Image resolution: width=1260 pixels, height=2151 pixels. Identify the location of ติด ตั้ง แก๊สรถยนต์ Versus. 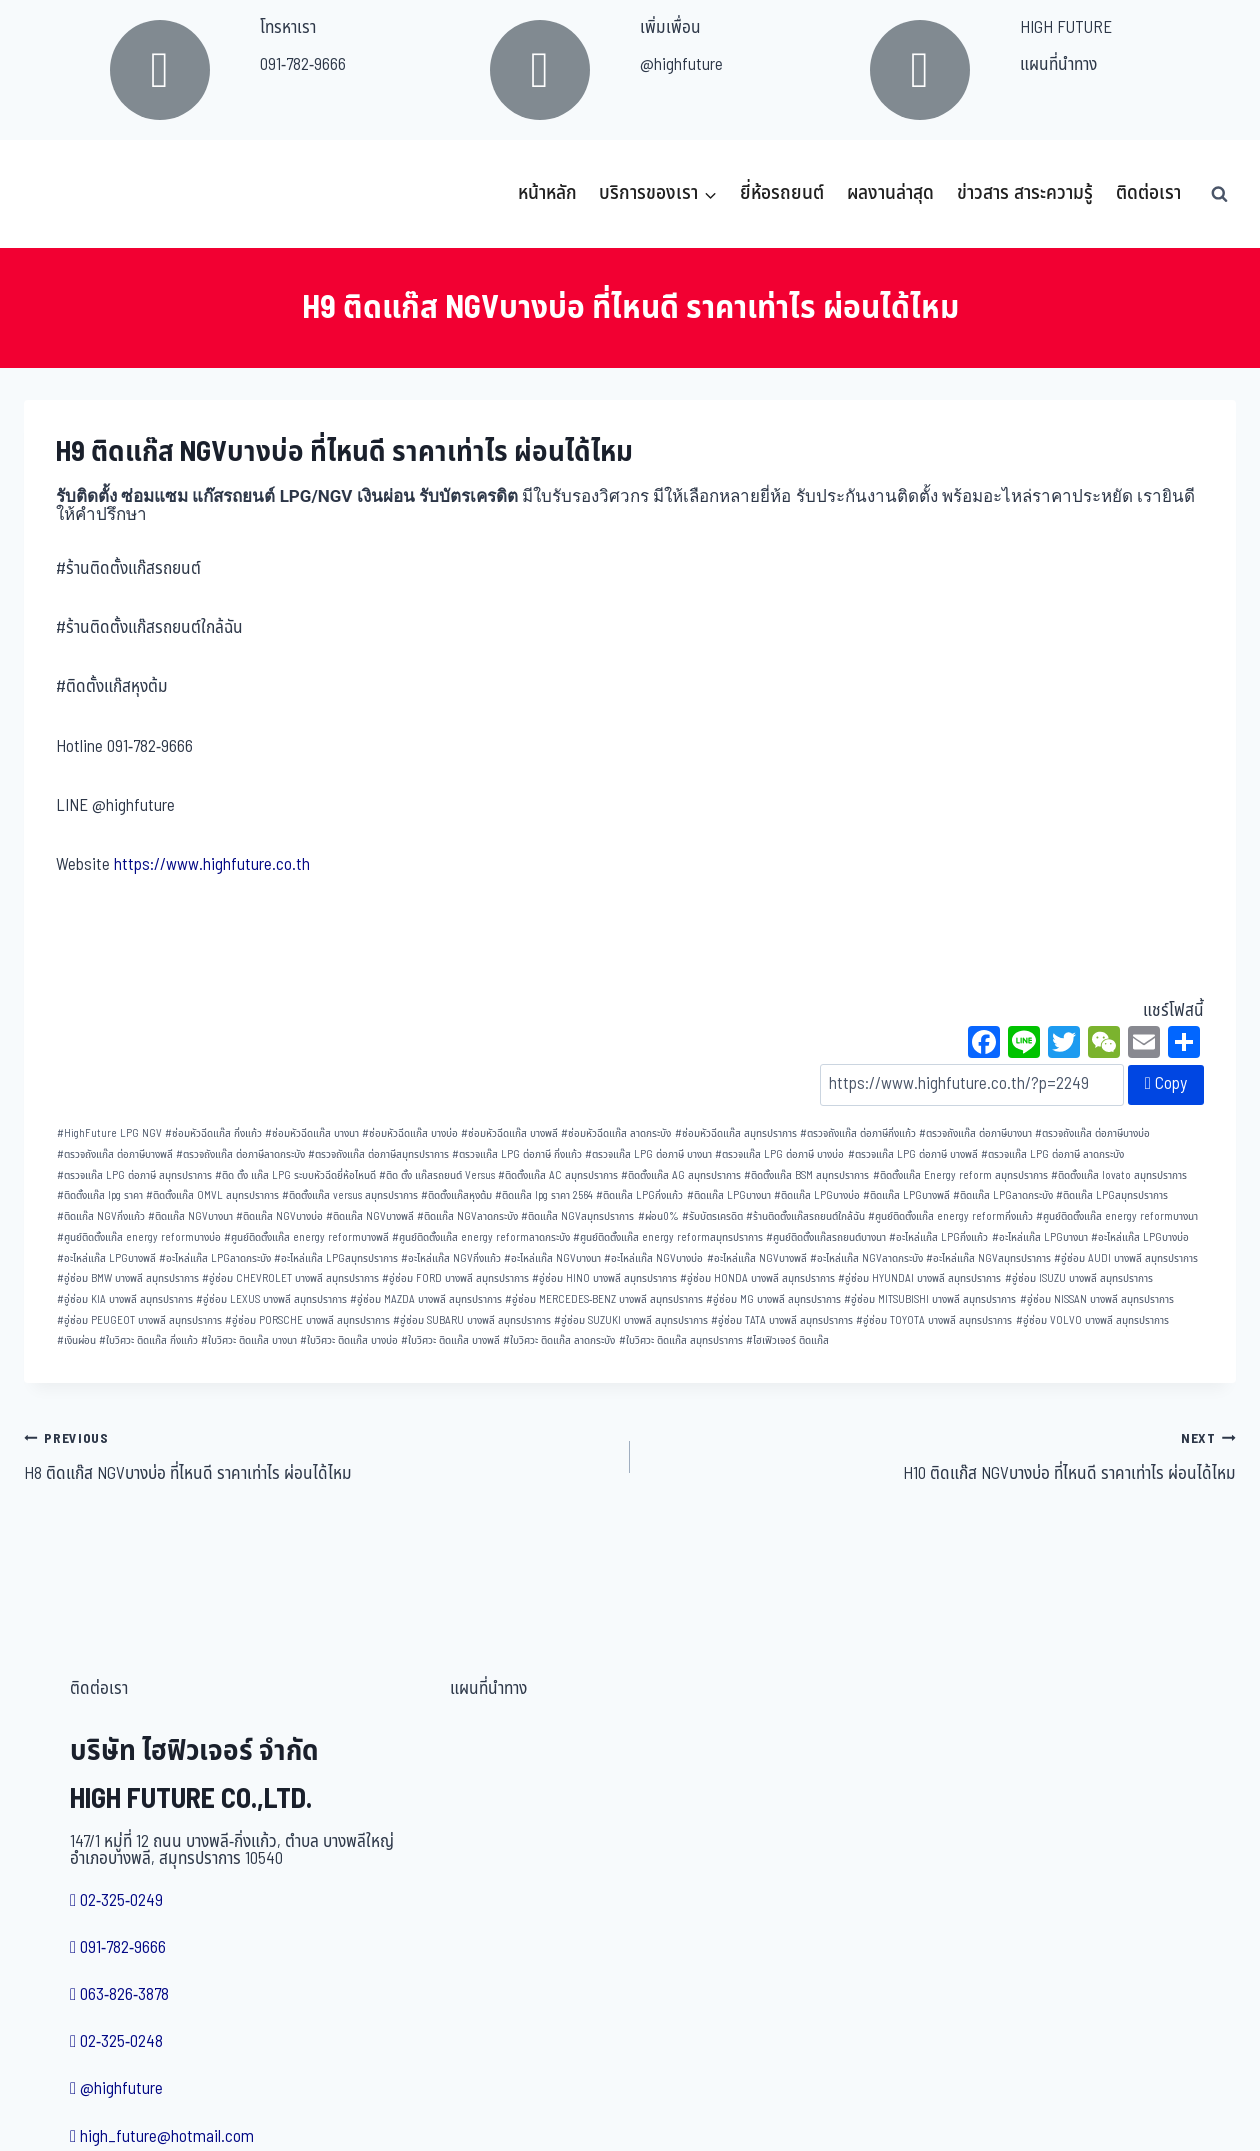
(437, 1175).